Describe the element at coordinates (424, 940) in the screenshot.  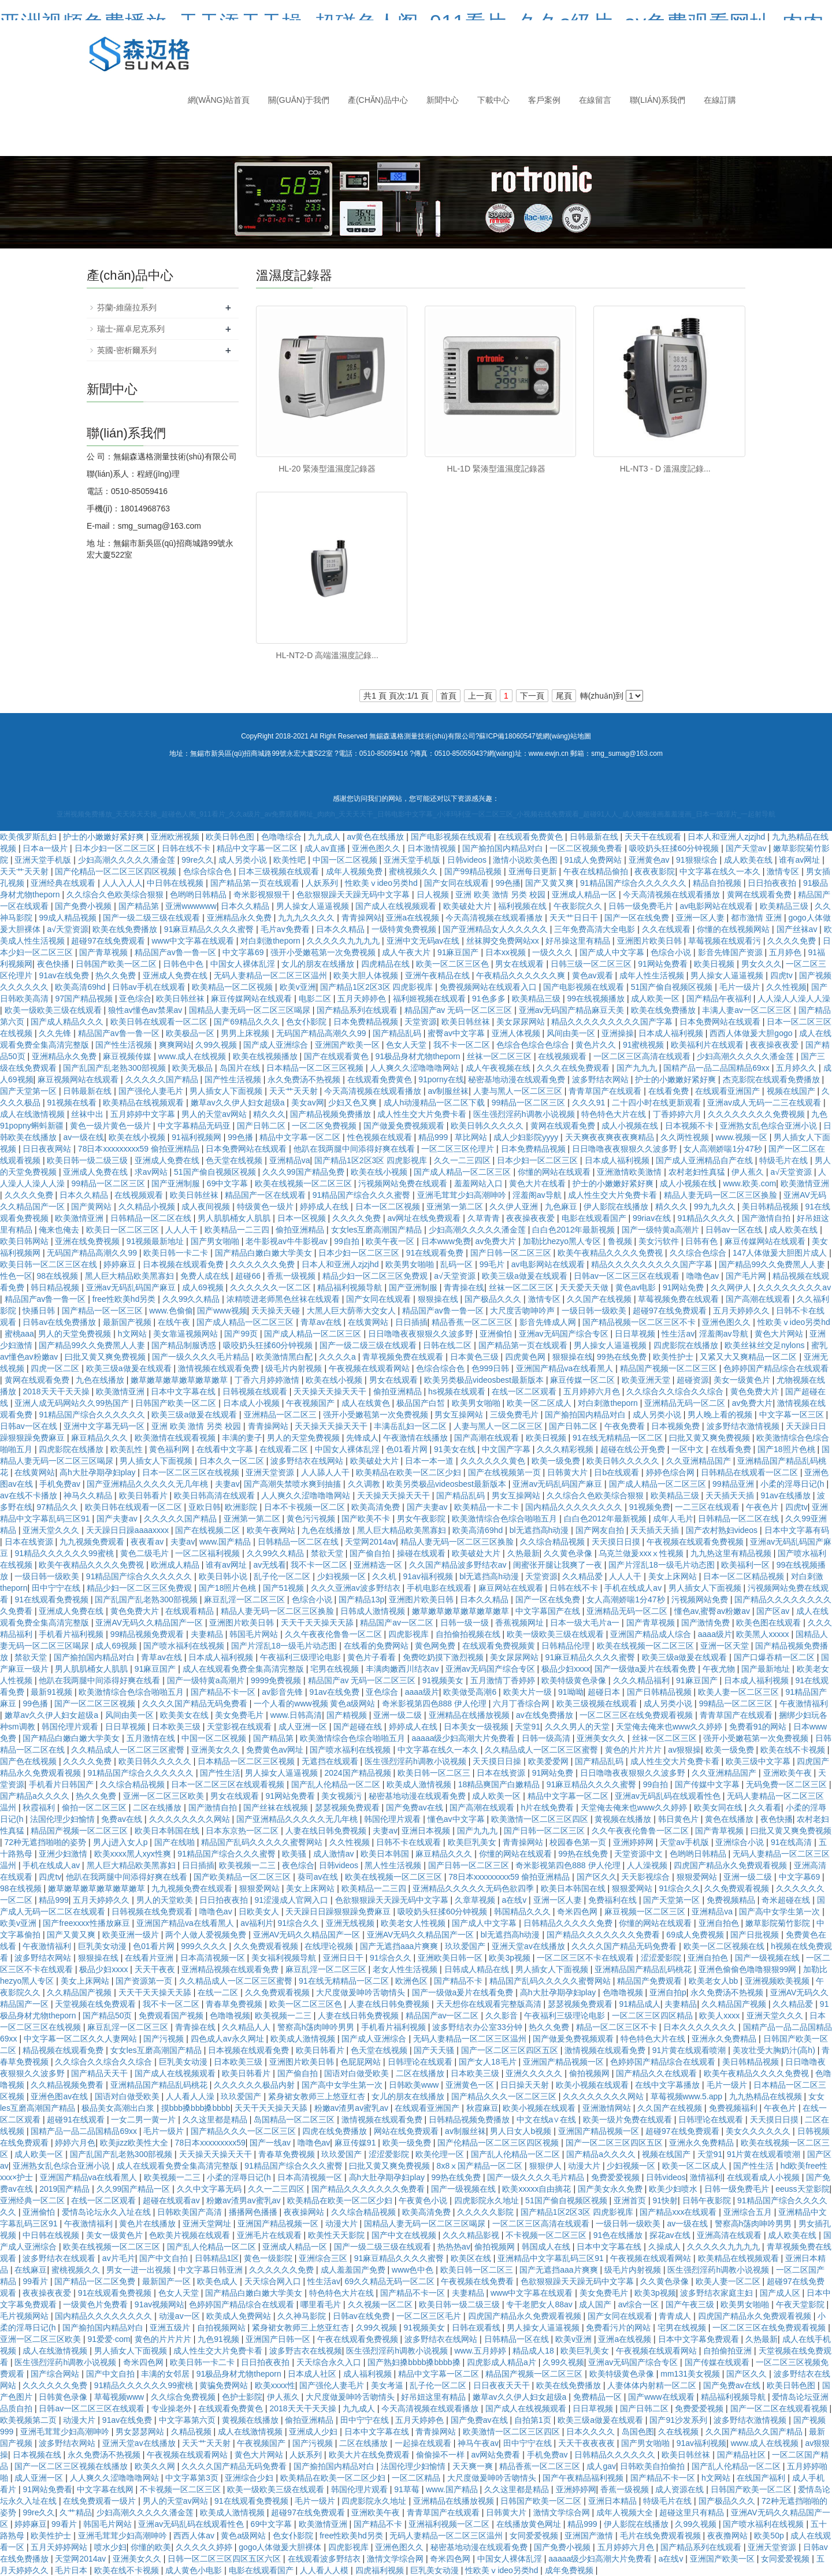
I see `亚洲中文无码av在线` at that location.